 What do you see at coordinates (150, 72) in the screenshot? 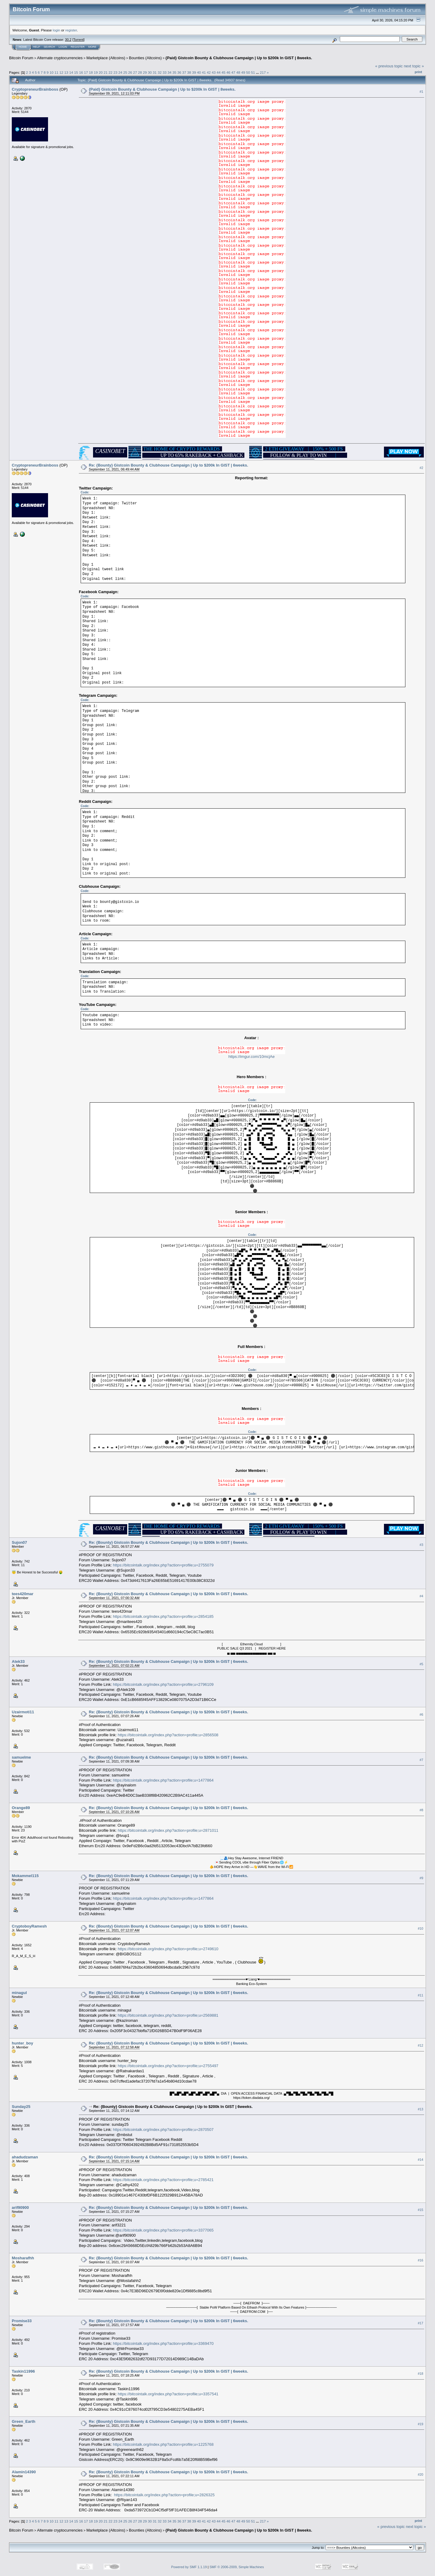
I see `30` at bounding box center [150, 72].